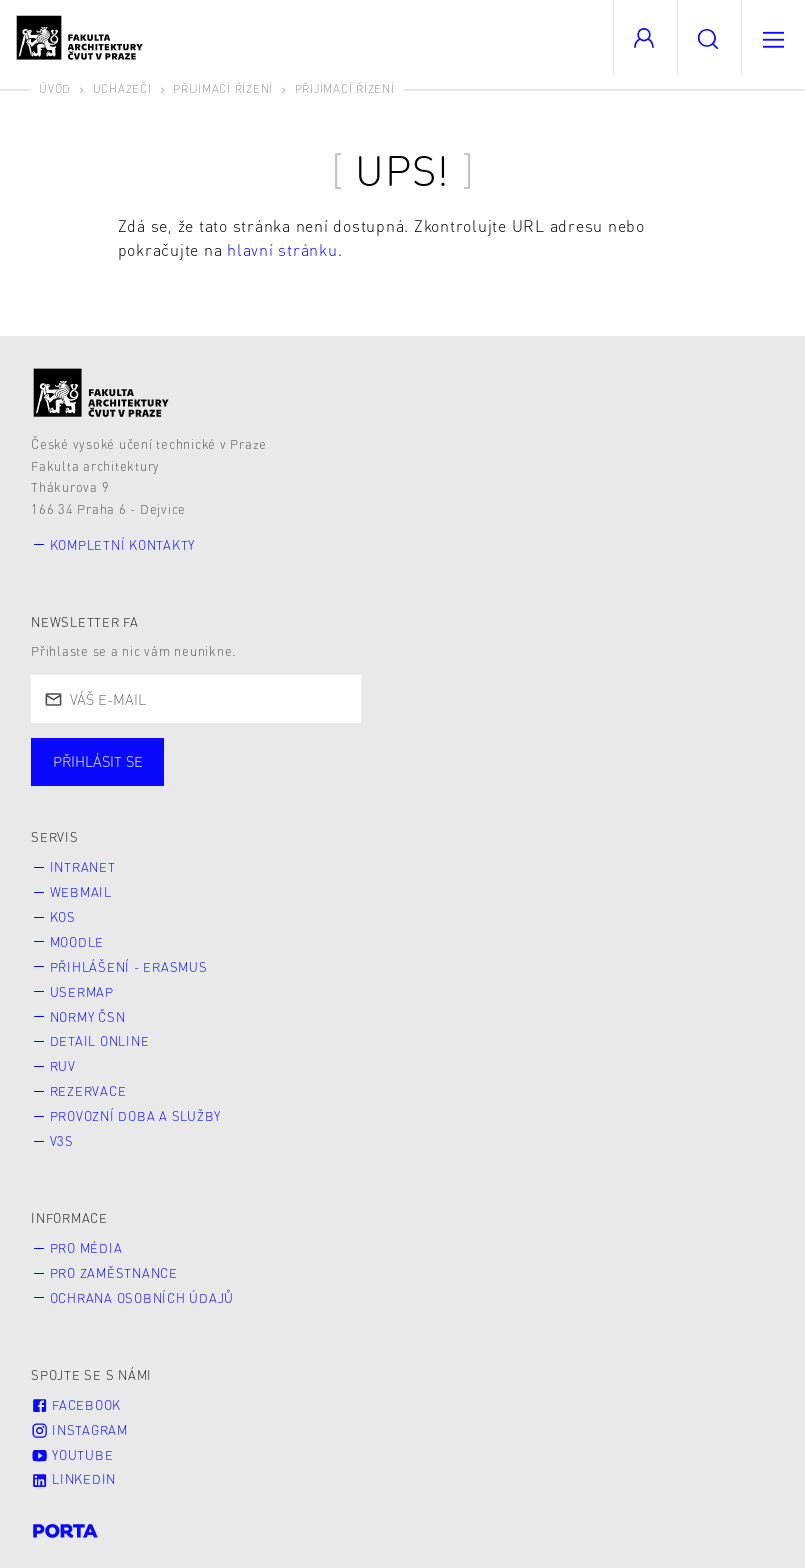 The image size is (805, 1568). What do you see at coordinates (77, 942) in the screenshot?
I see `Moodle` at bounding box center [77, 942].